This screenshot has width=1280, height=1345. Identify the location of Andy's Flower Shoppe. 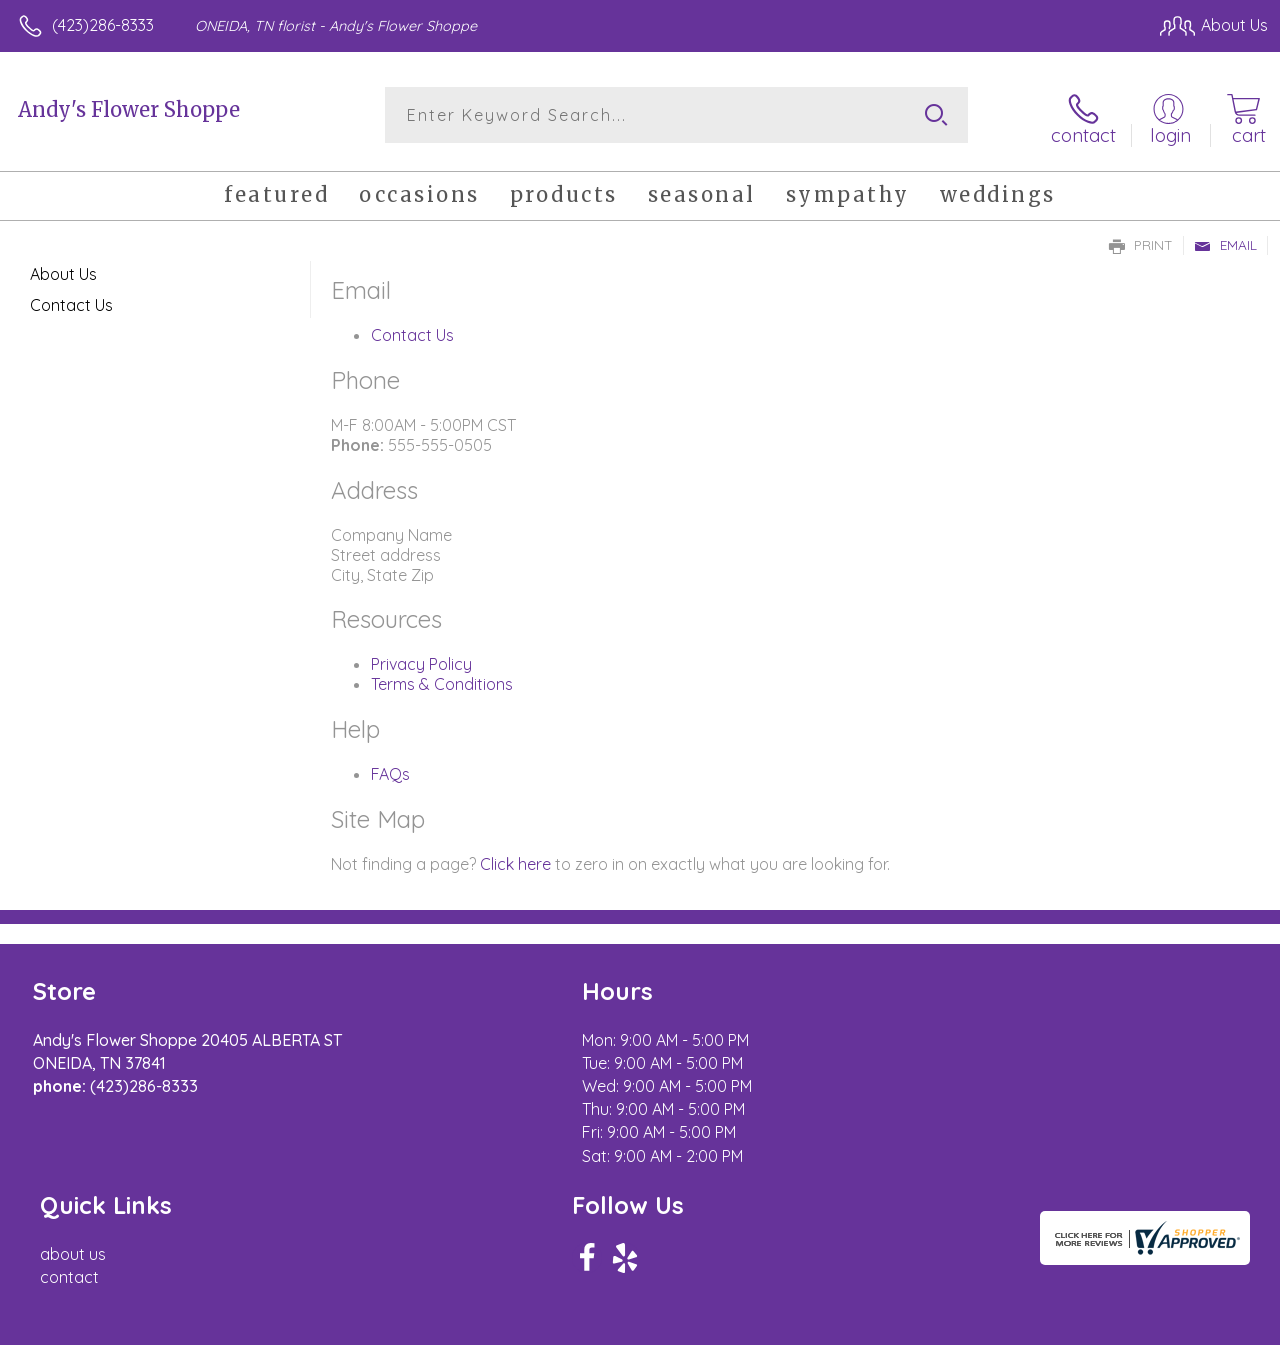
(129, 109).